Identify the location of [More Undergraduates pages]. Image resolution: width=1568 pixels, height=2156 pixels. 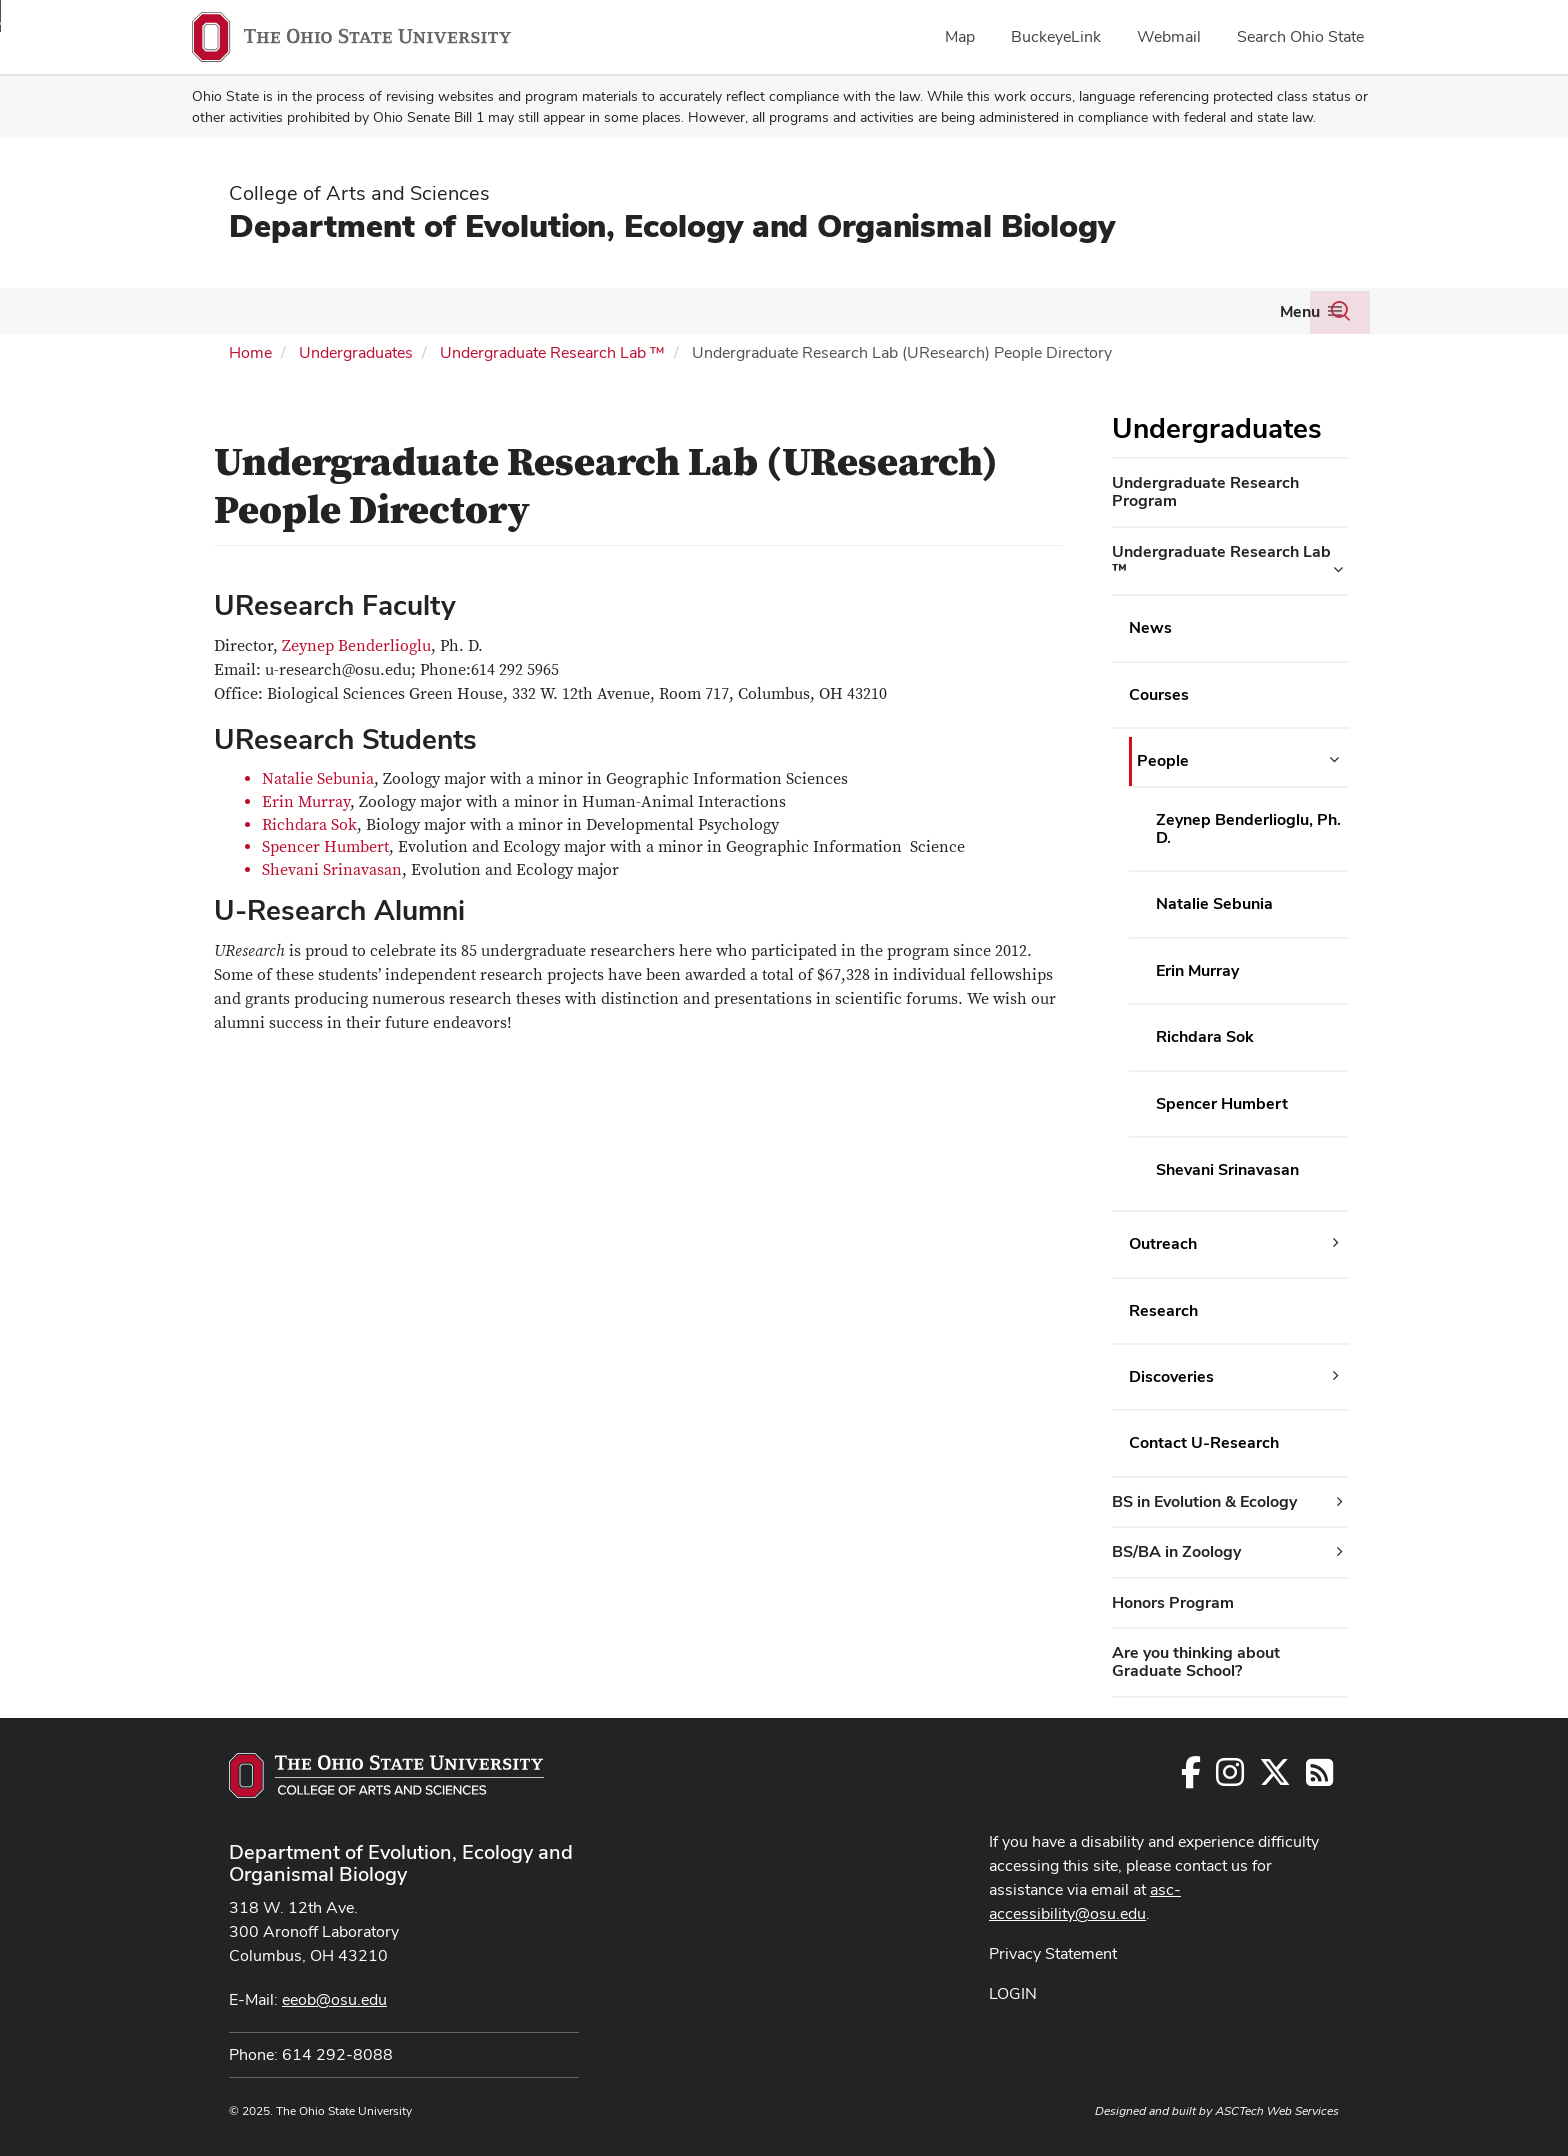
(679, 316).